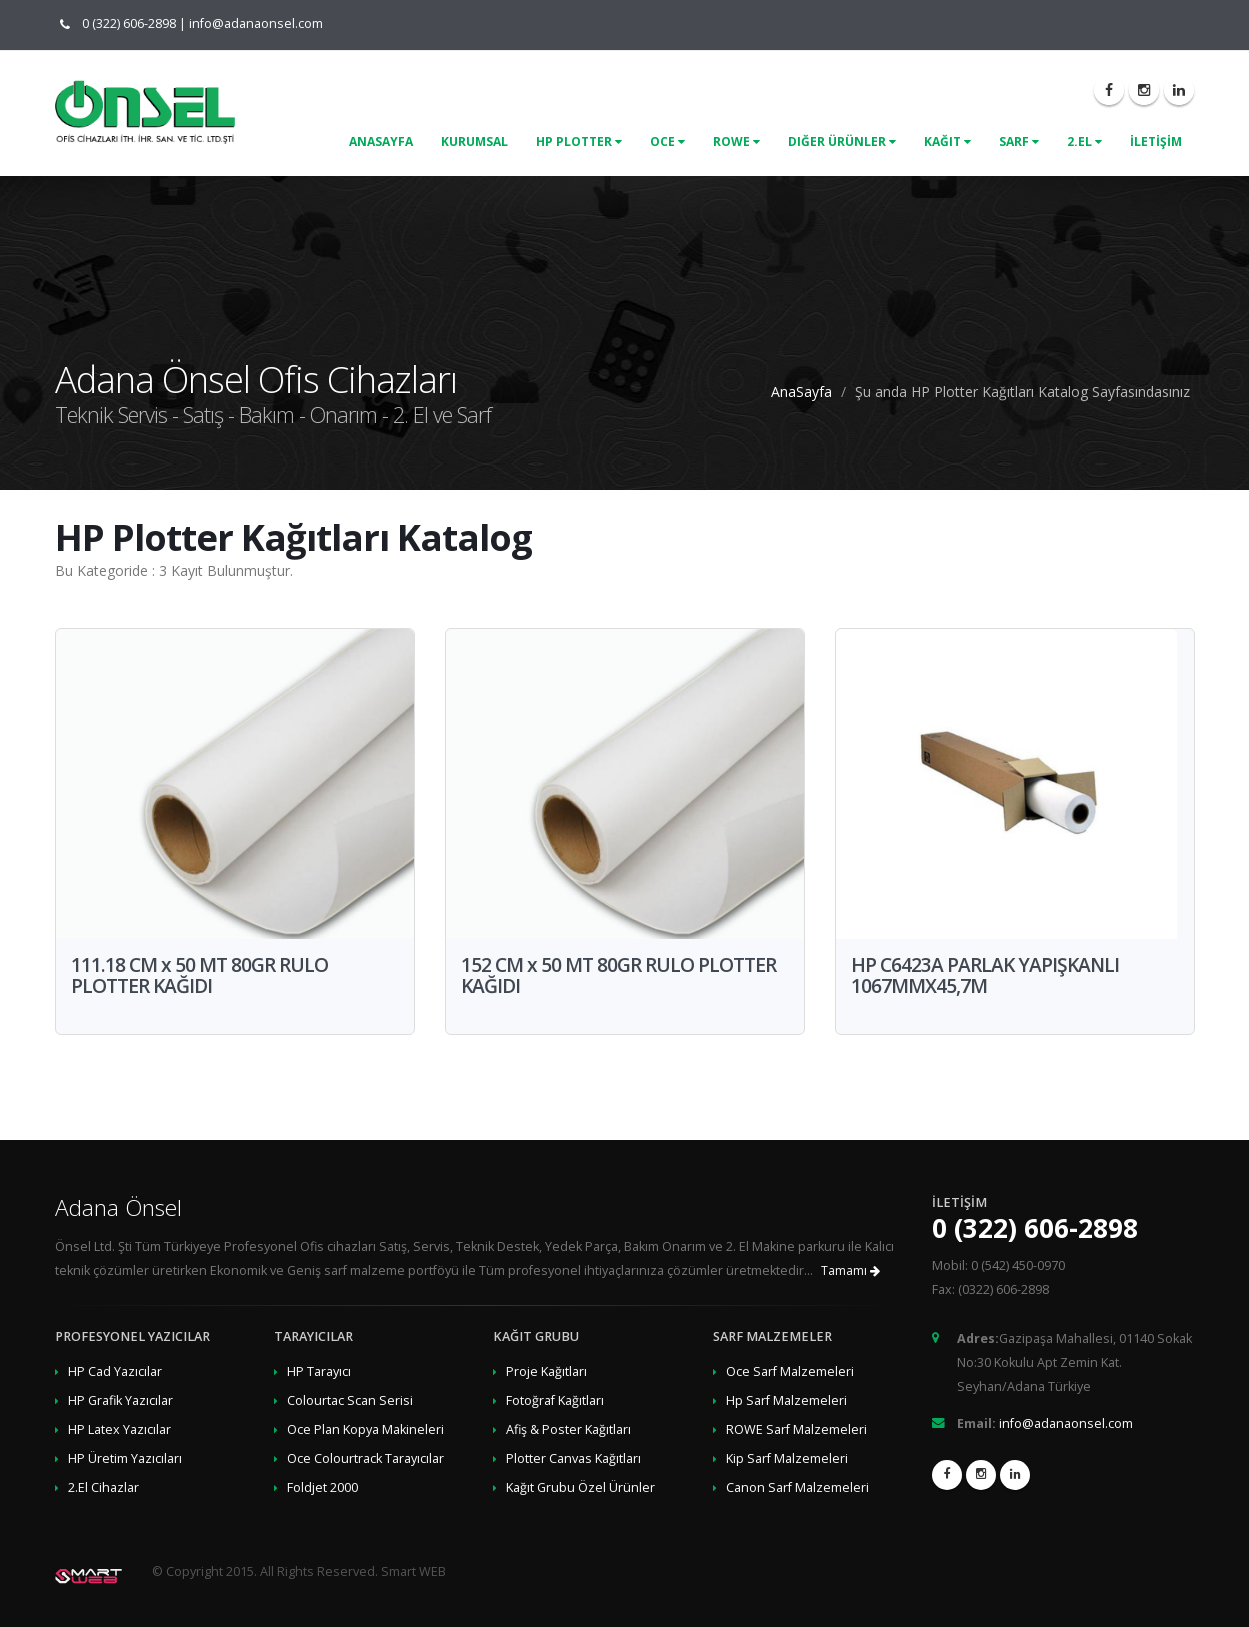 This screenshot has height=1627, width=1249. What do you see at coordinates (474, 141) in the screenshot?
I see `KURUMSAL` at bounding box center [474, 141].